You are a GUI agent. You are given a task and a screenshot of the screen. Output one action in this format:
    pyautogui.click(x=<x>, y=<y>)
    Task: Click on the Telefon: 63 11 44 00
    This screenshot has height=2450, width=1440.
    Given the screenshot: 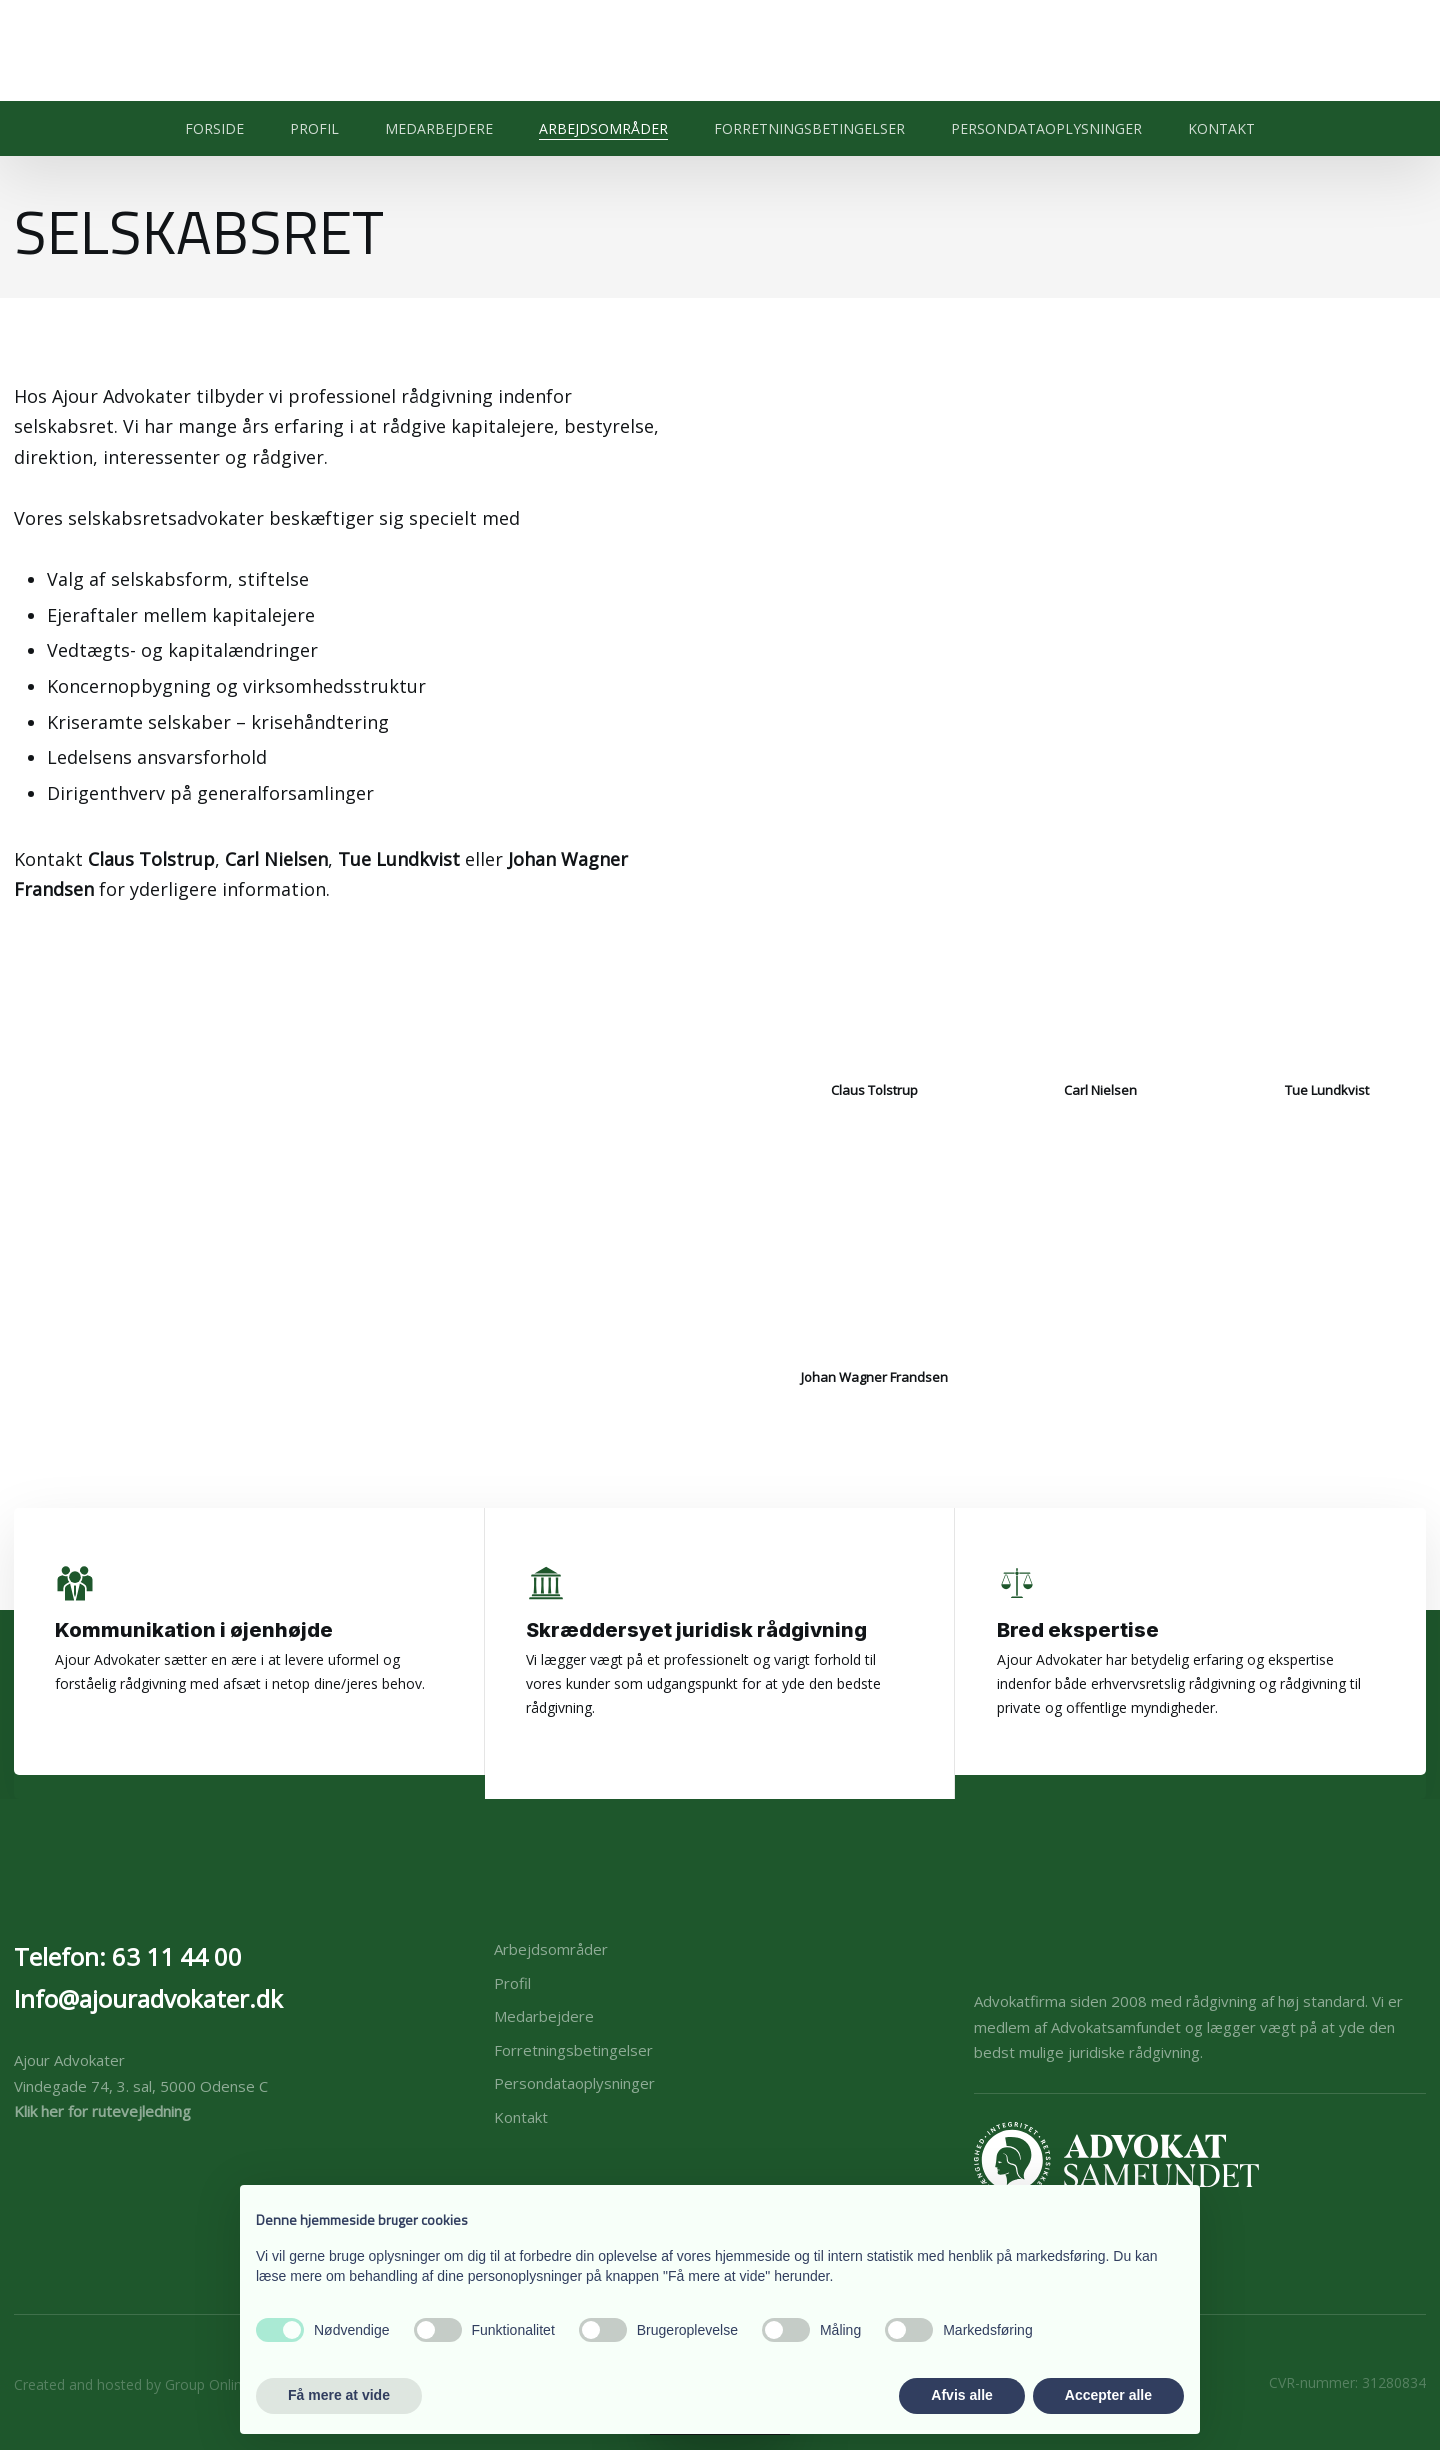 What is the action you would take?
    pyautogui.click(x=128, y=1956)
    